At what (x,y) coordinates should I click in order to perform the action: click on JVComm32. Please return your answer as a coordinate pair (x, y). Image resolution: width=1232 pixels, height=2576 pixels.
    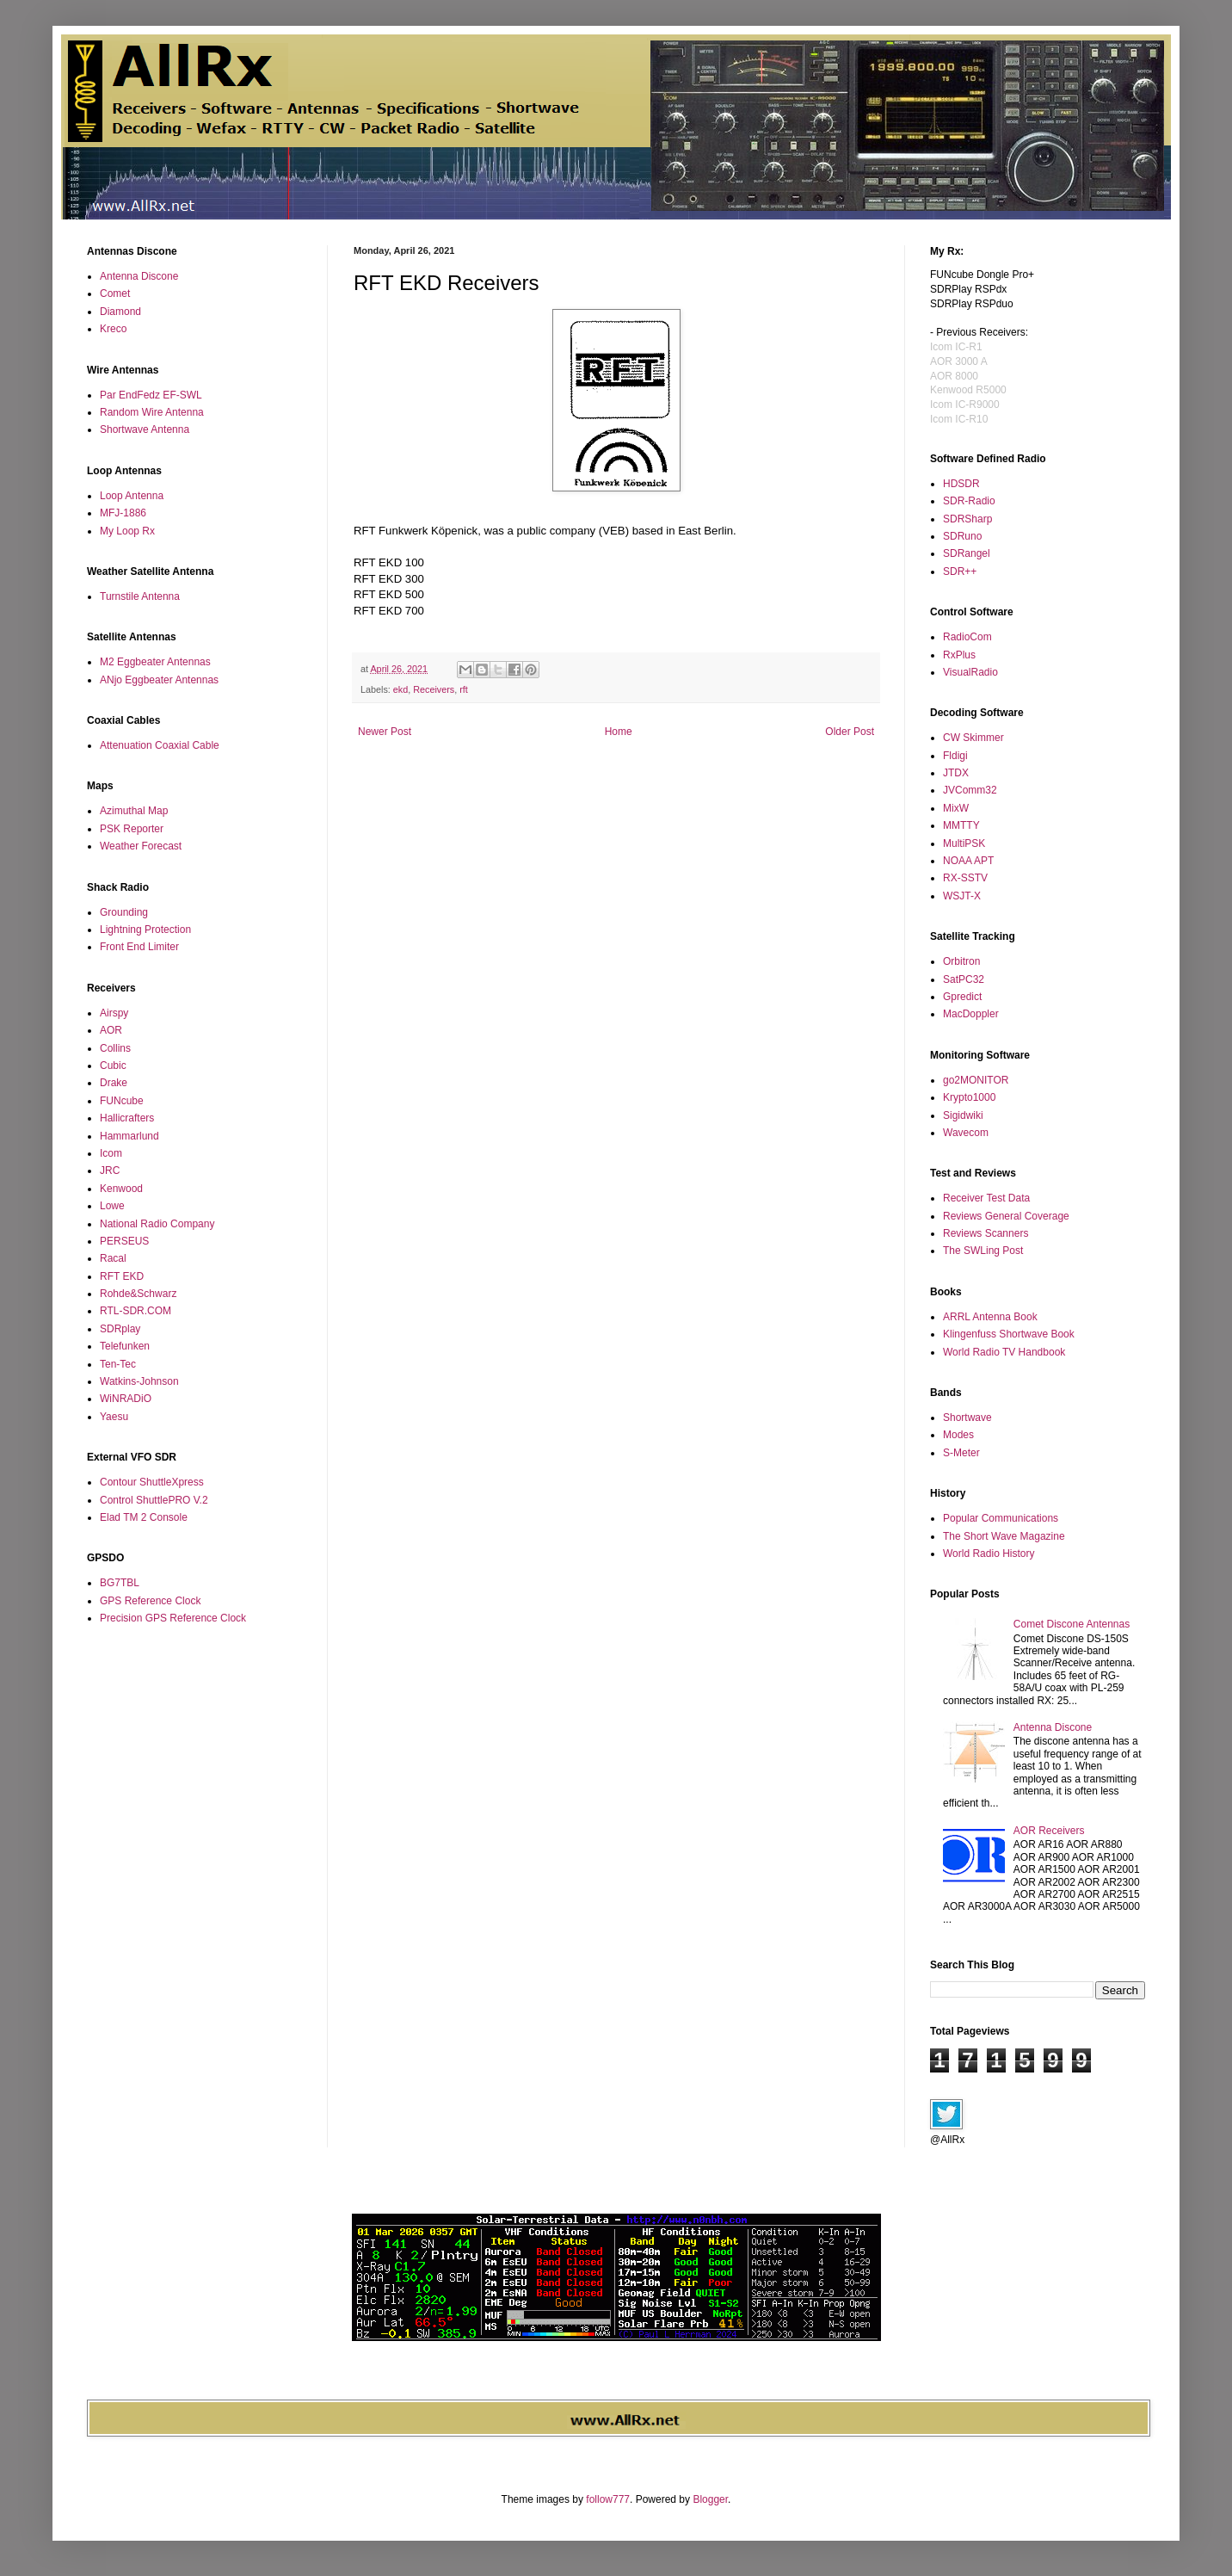
    Looking at the image, I should click on (970, 790).